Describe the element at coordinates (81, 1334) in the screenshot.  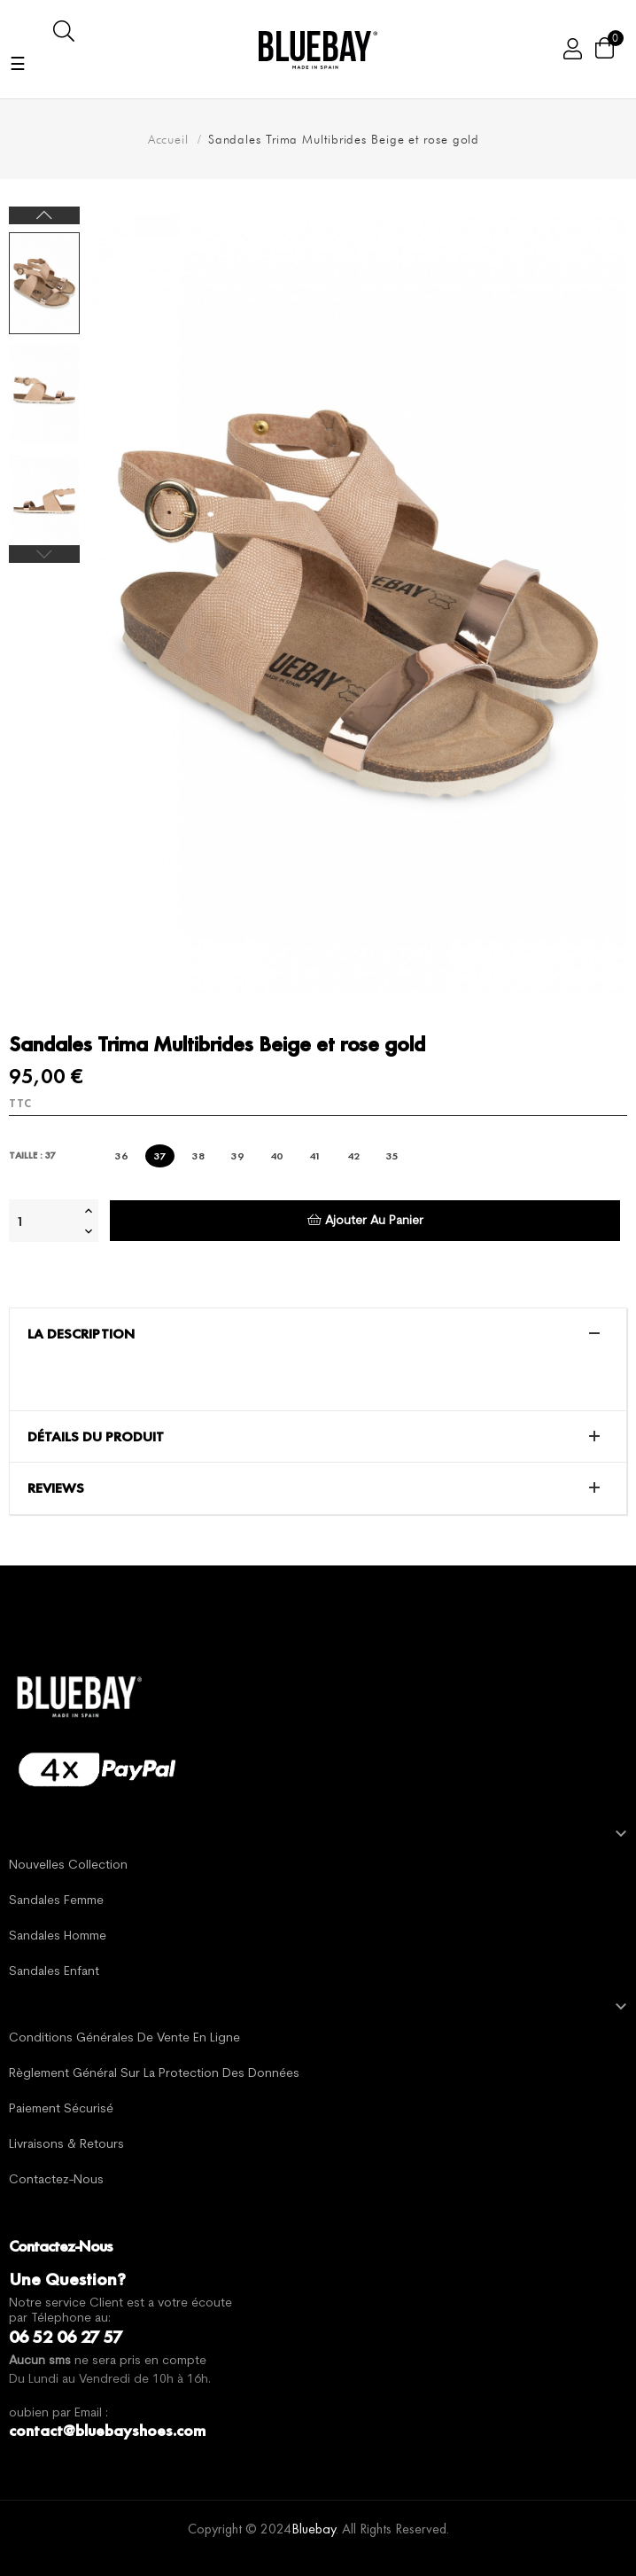
I see `La description` at that location.